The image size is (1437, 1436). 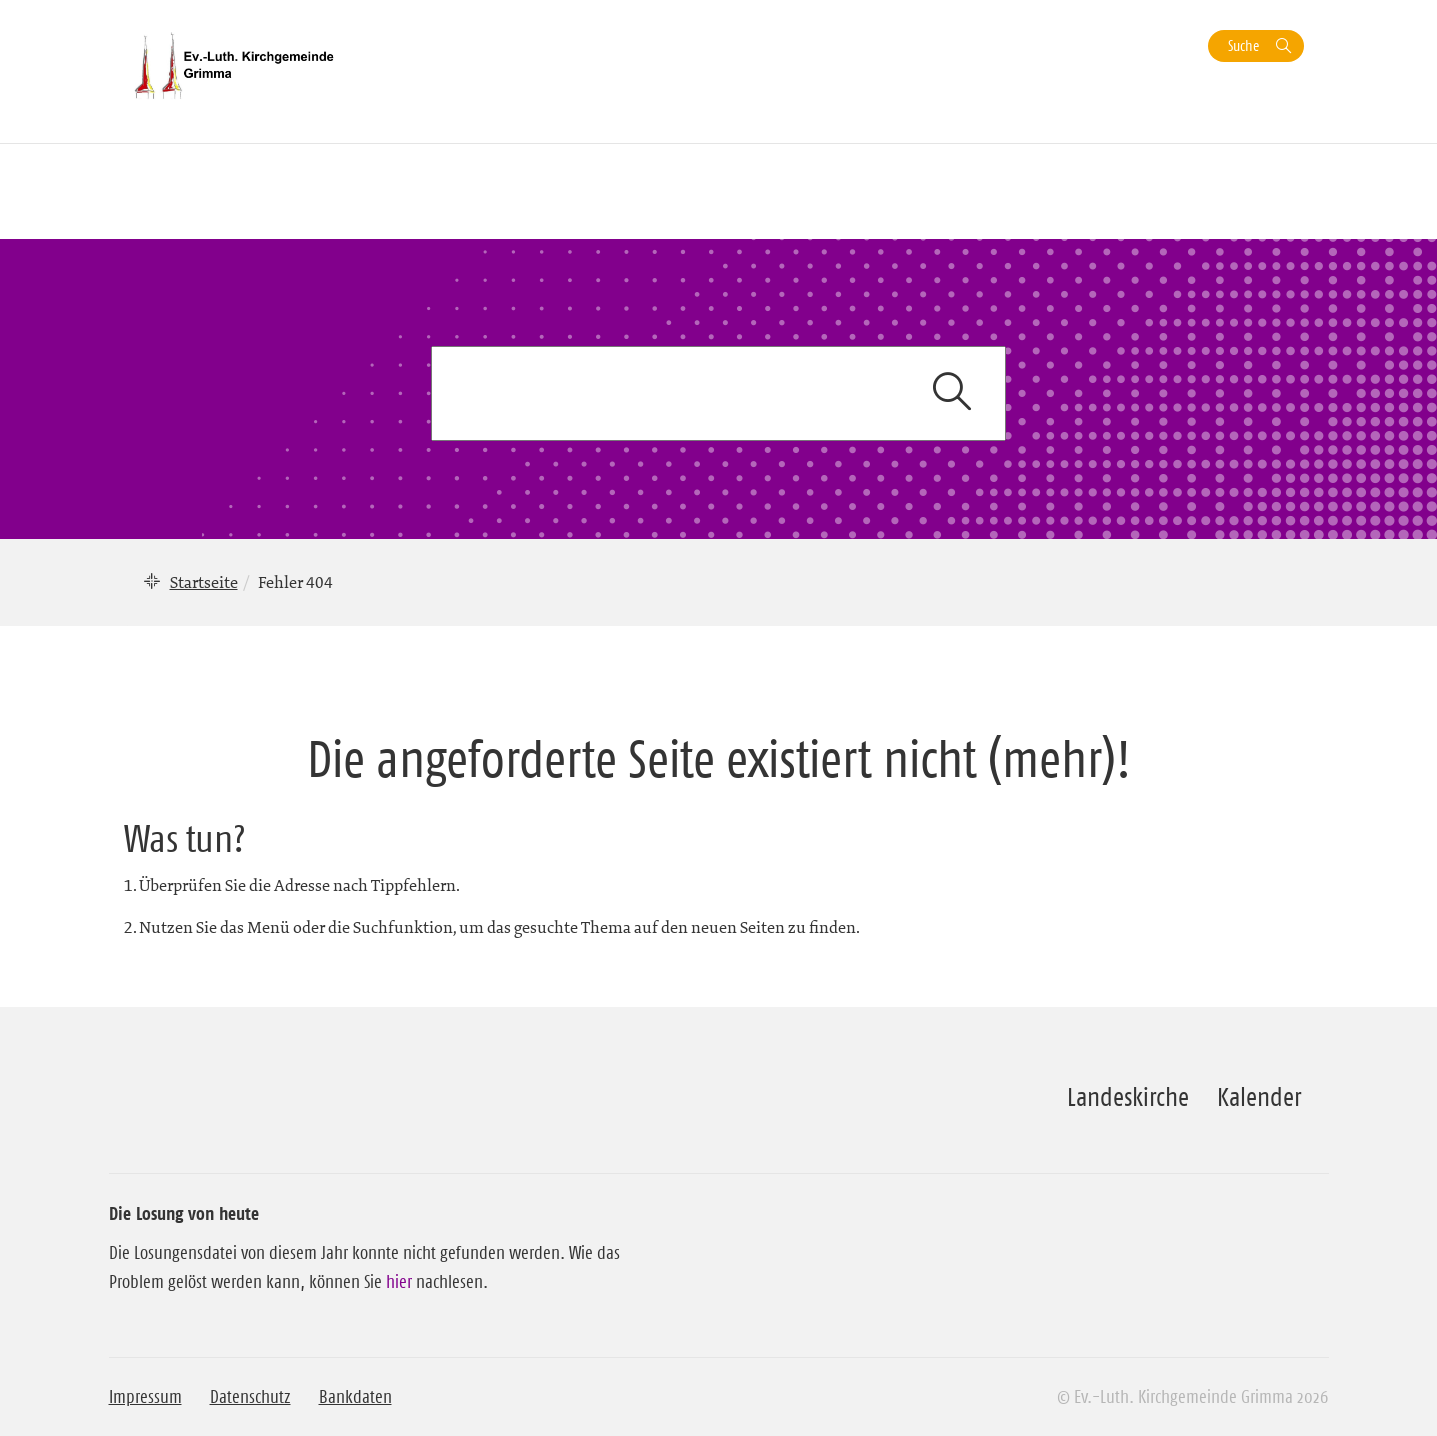 What do you see at coordinates (1259, 1097) in the screenshot?
I see `Kalender` at bounding box center [1259, 1097].